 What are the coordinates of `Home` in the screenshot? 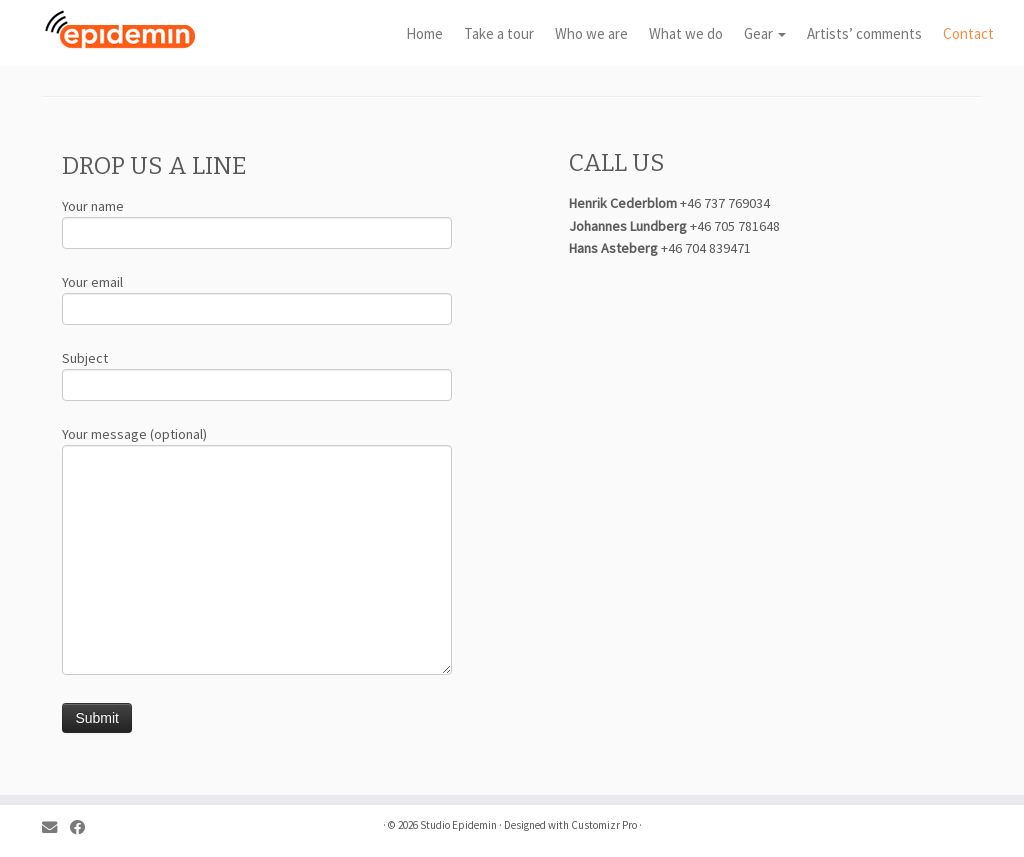 It's located at (424, 33).